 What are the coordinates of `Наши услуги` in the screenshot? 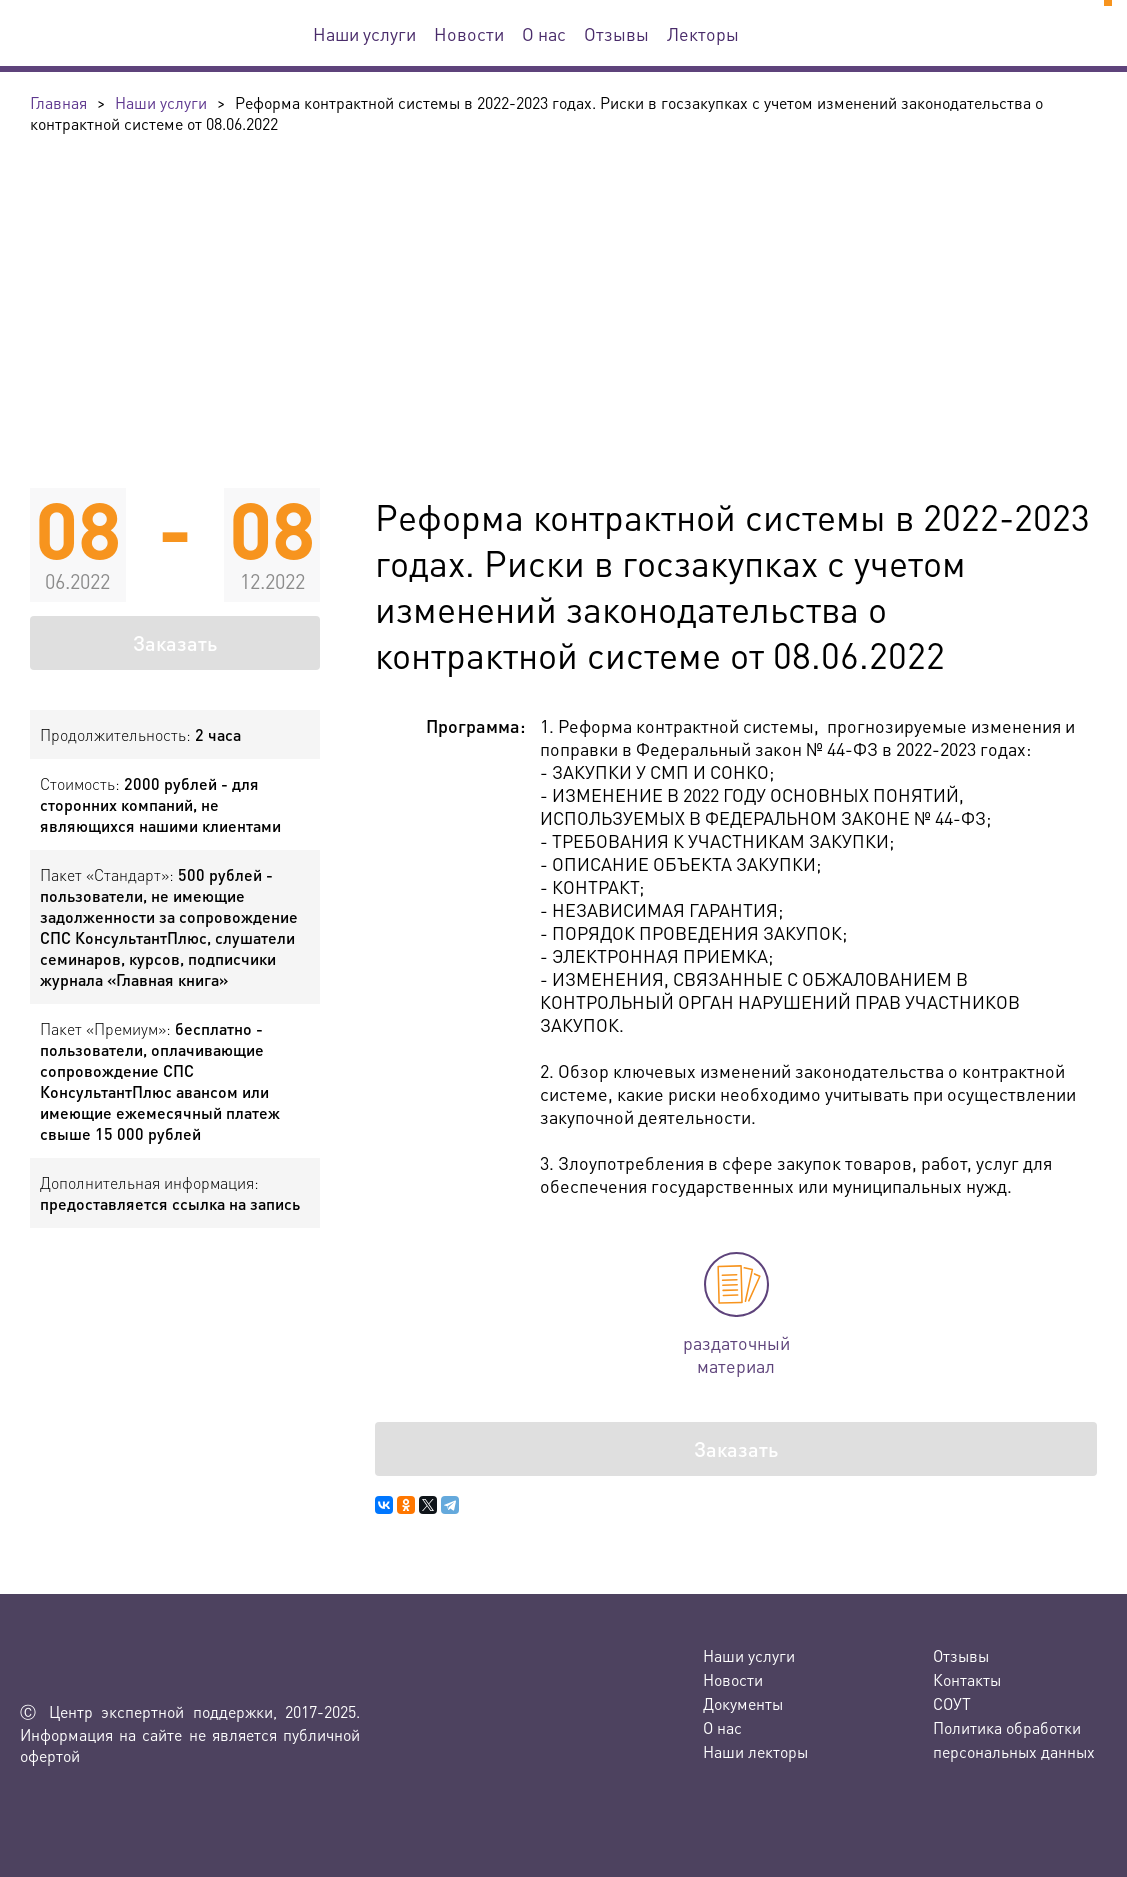 It's located at (364, 33).